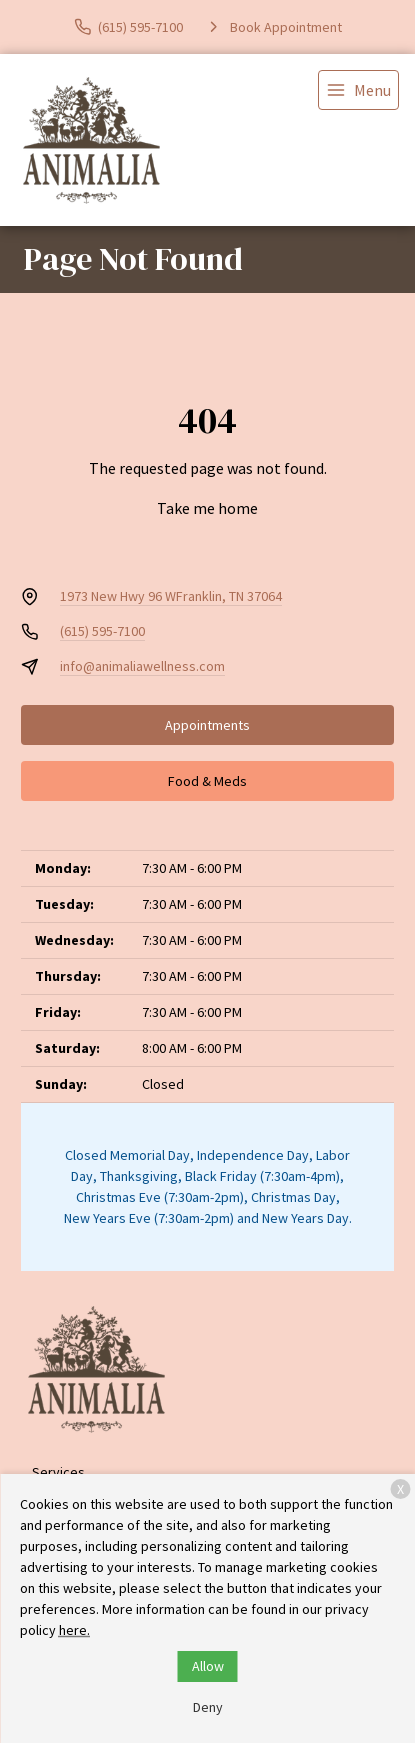 The image size is (415, 1743). I want to click on Deny, so click(208, 1707).